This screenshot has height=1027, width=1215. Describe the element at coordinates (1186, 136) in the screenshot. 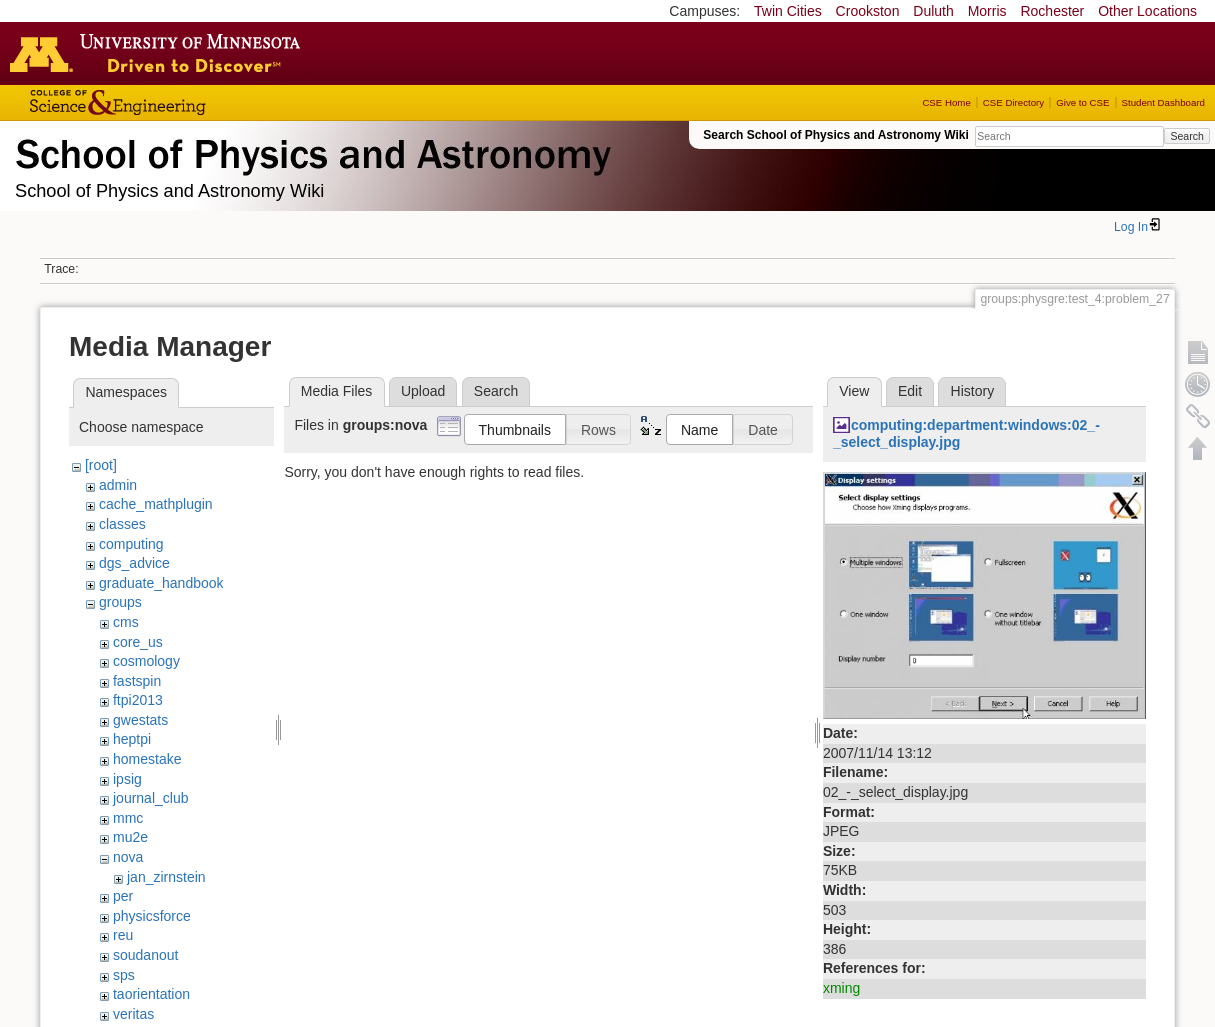

I see `Search` at that location.